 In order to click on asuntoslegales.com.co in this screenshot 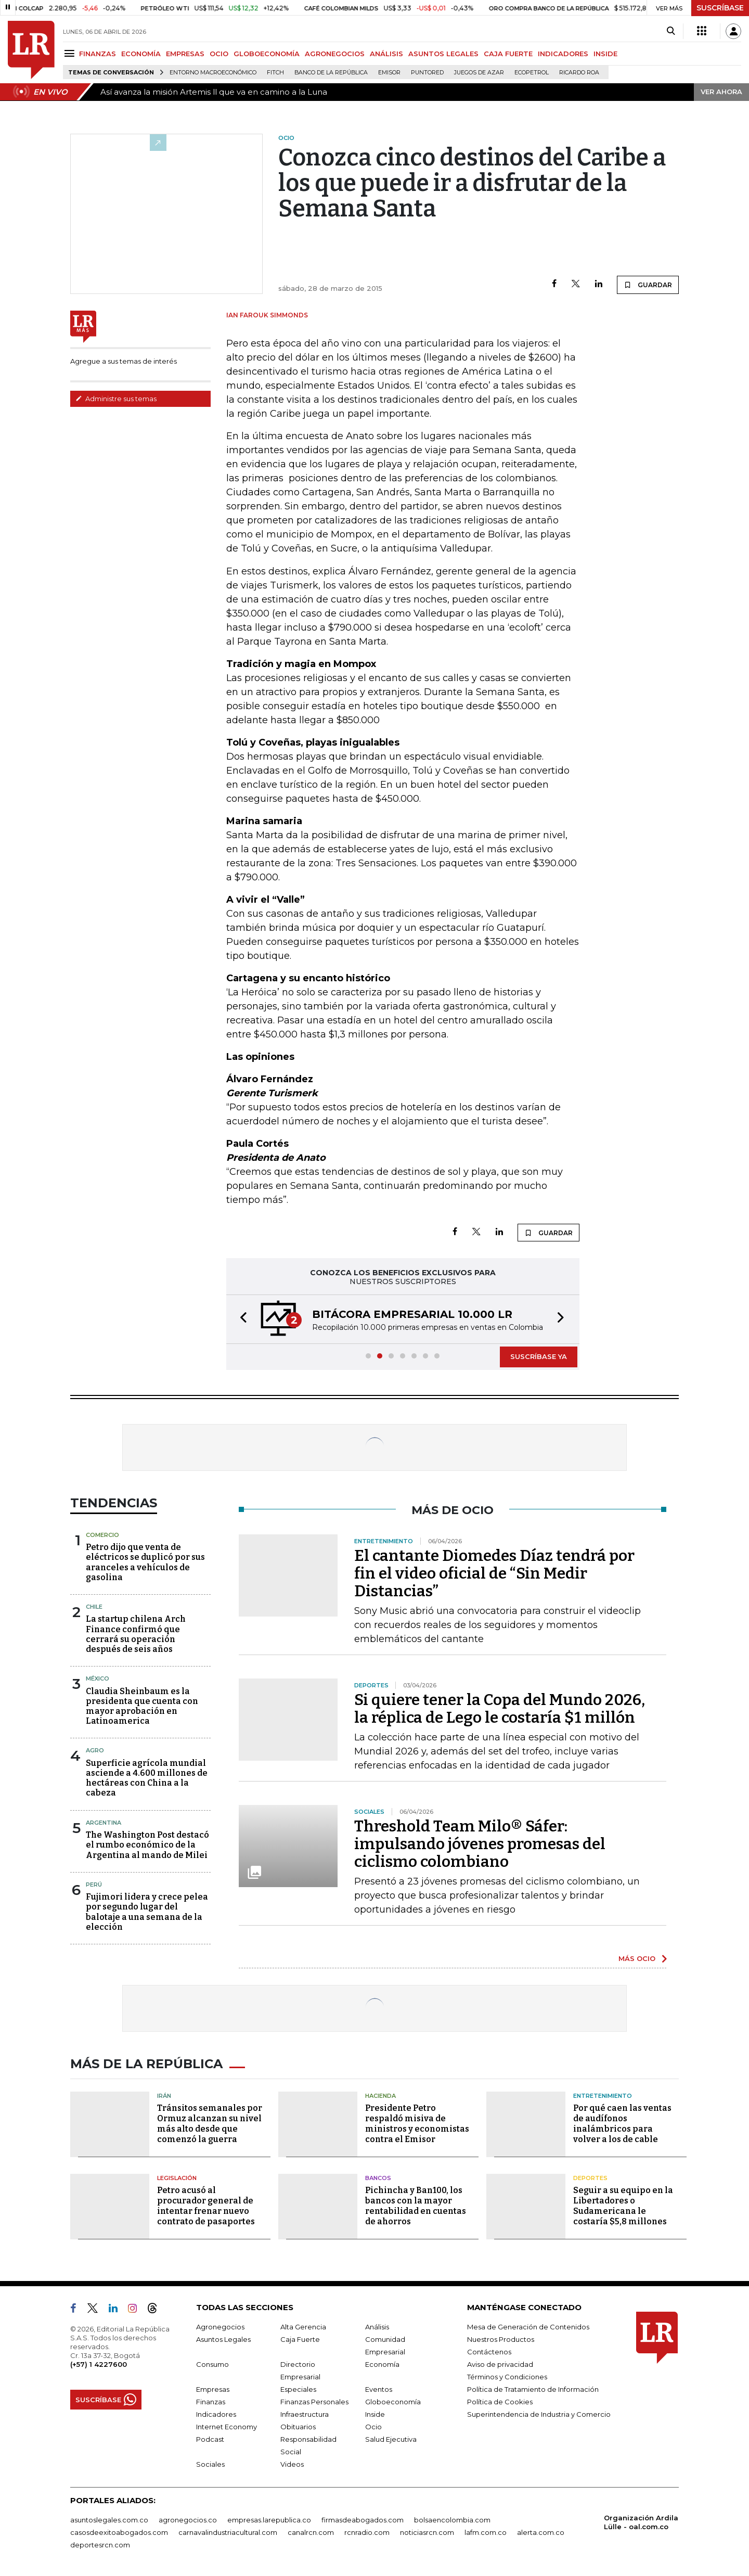, I will do `click(109, 2520)`.